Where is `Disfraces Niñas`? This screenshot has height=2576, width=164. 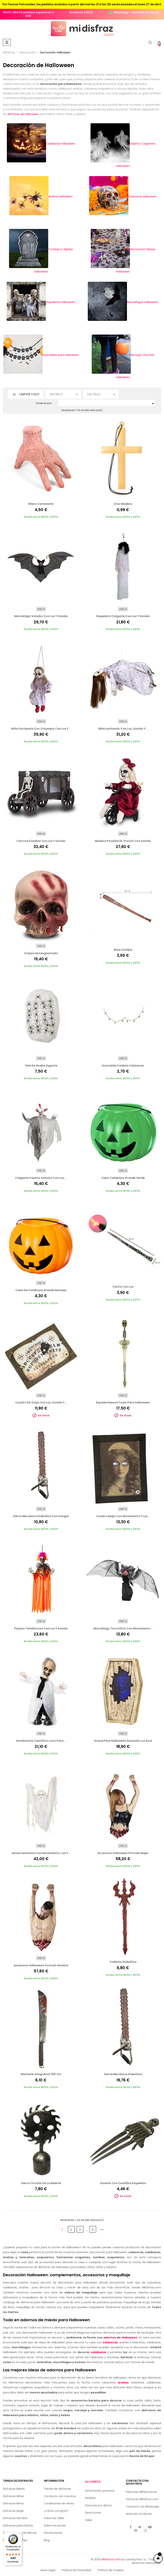
Disfraces Niñas is located at coordinates (13, 2496).